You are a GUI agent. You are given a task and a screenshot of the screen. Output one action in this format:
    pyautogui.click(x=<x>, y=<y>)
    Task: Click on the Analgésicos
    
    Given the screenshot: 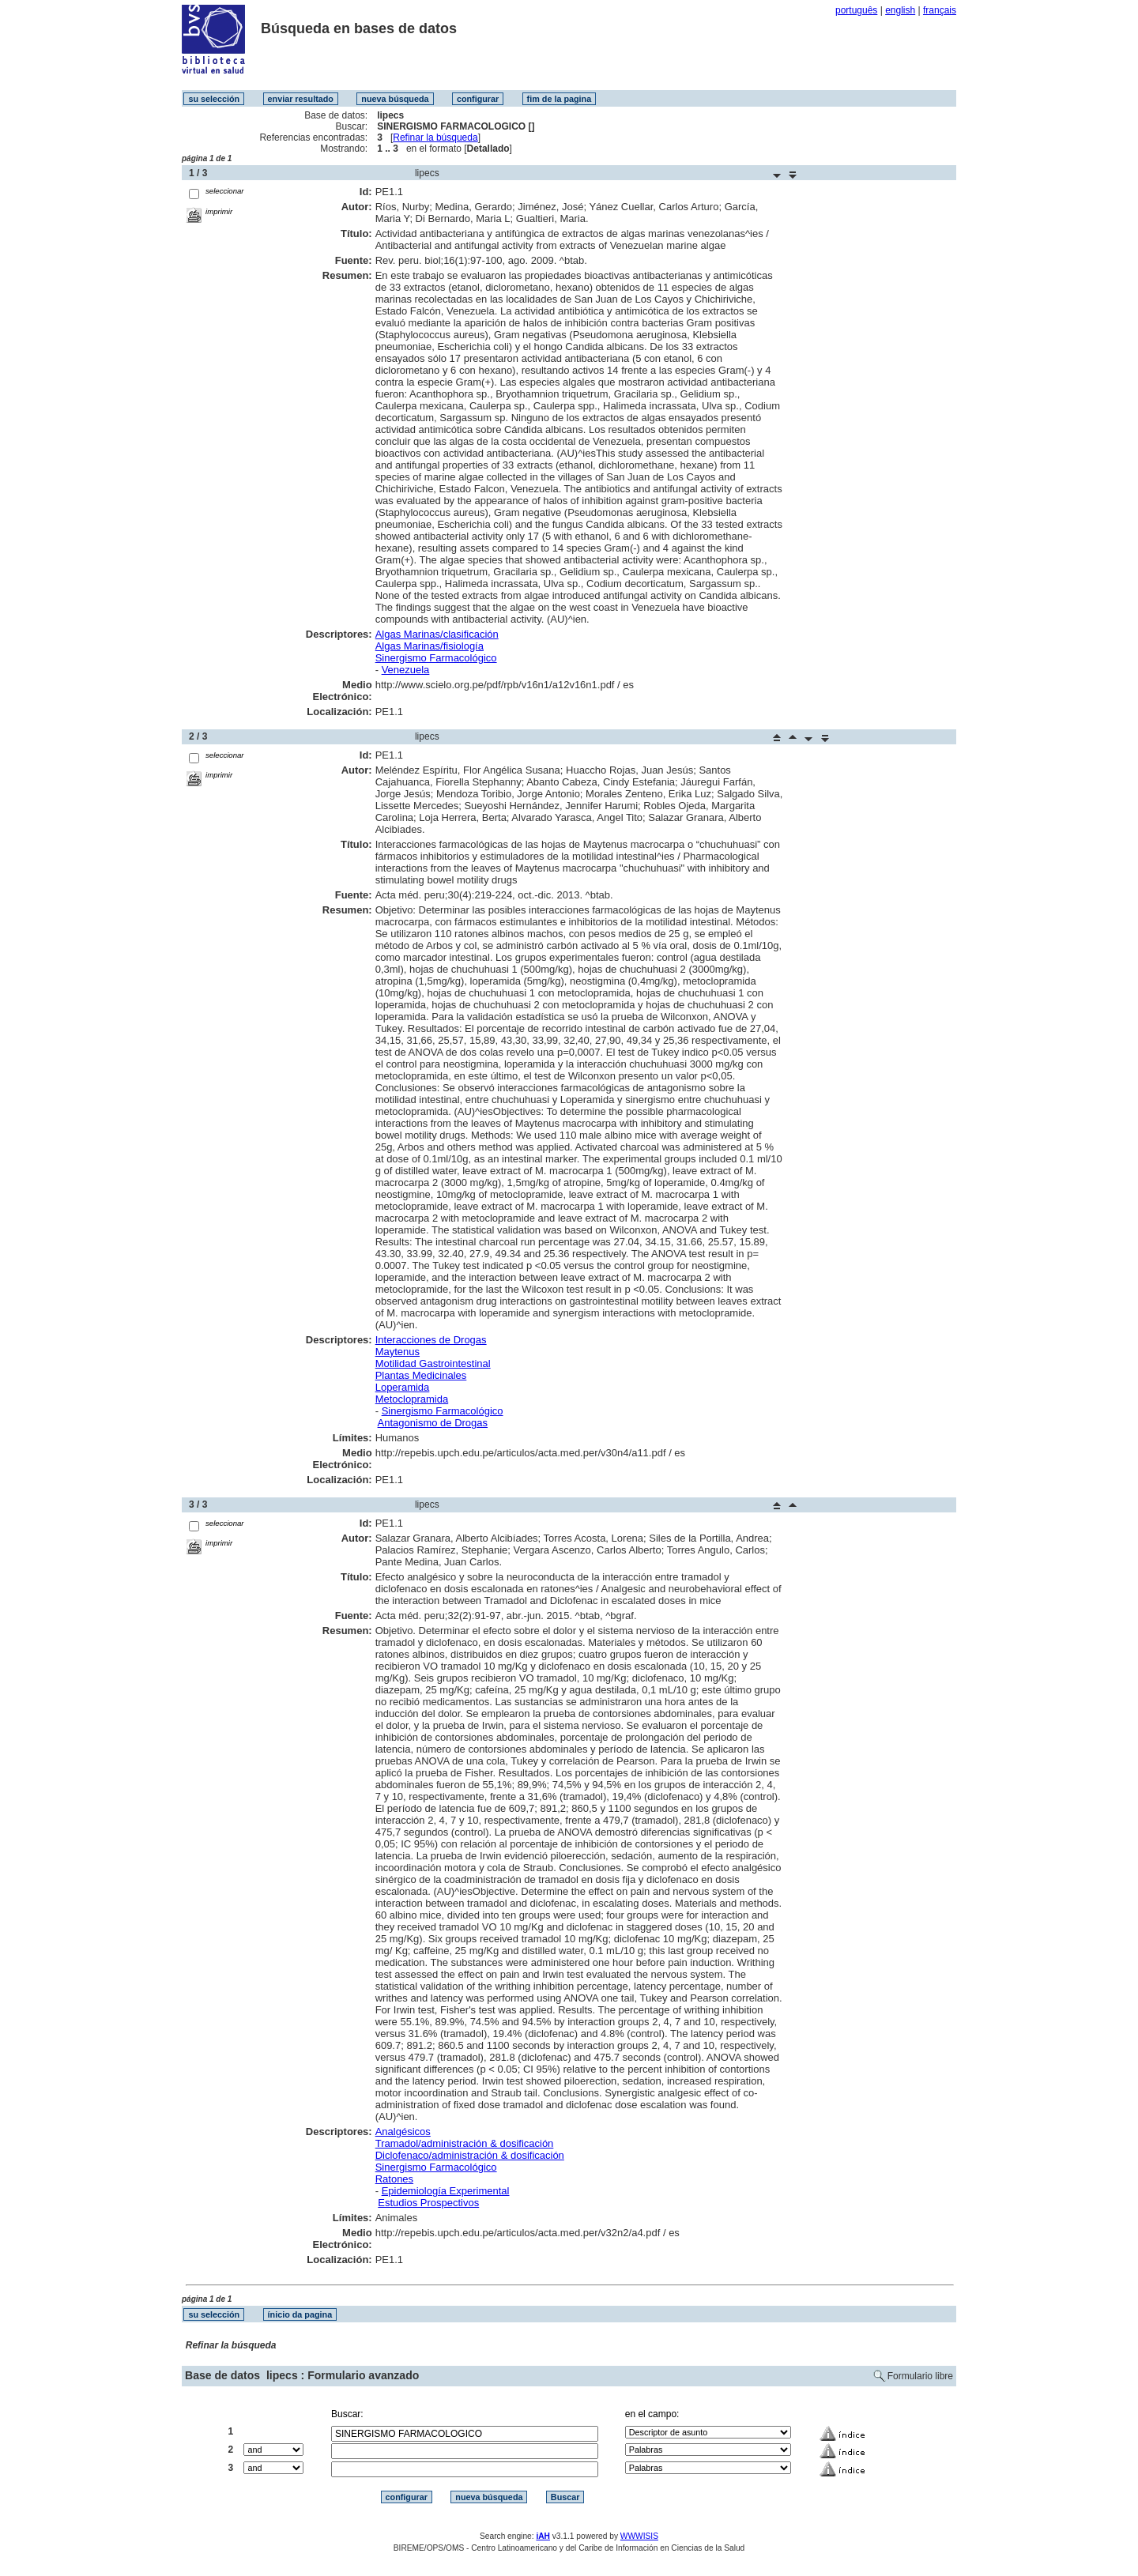 What is the action you would take?
    pyautogui.click(x=403, y=2131)
    